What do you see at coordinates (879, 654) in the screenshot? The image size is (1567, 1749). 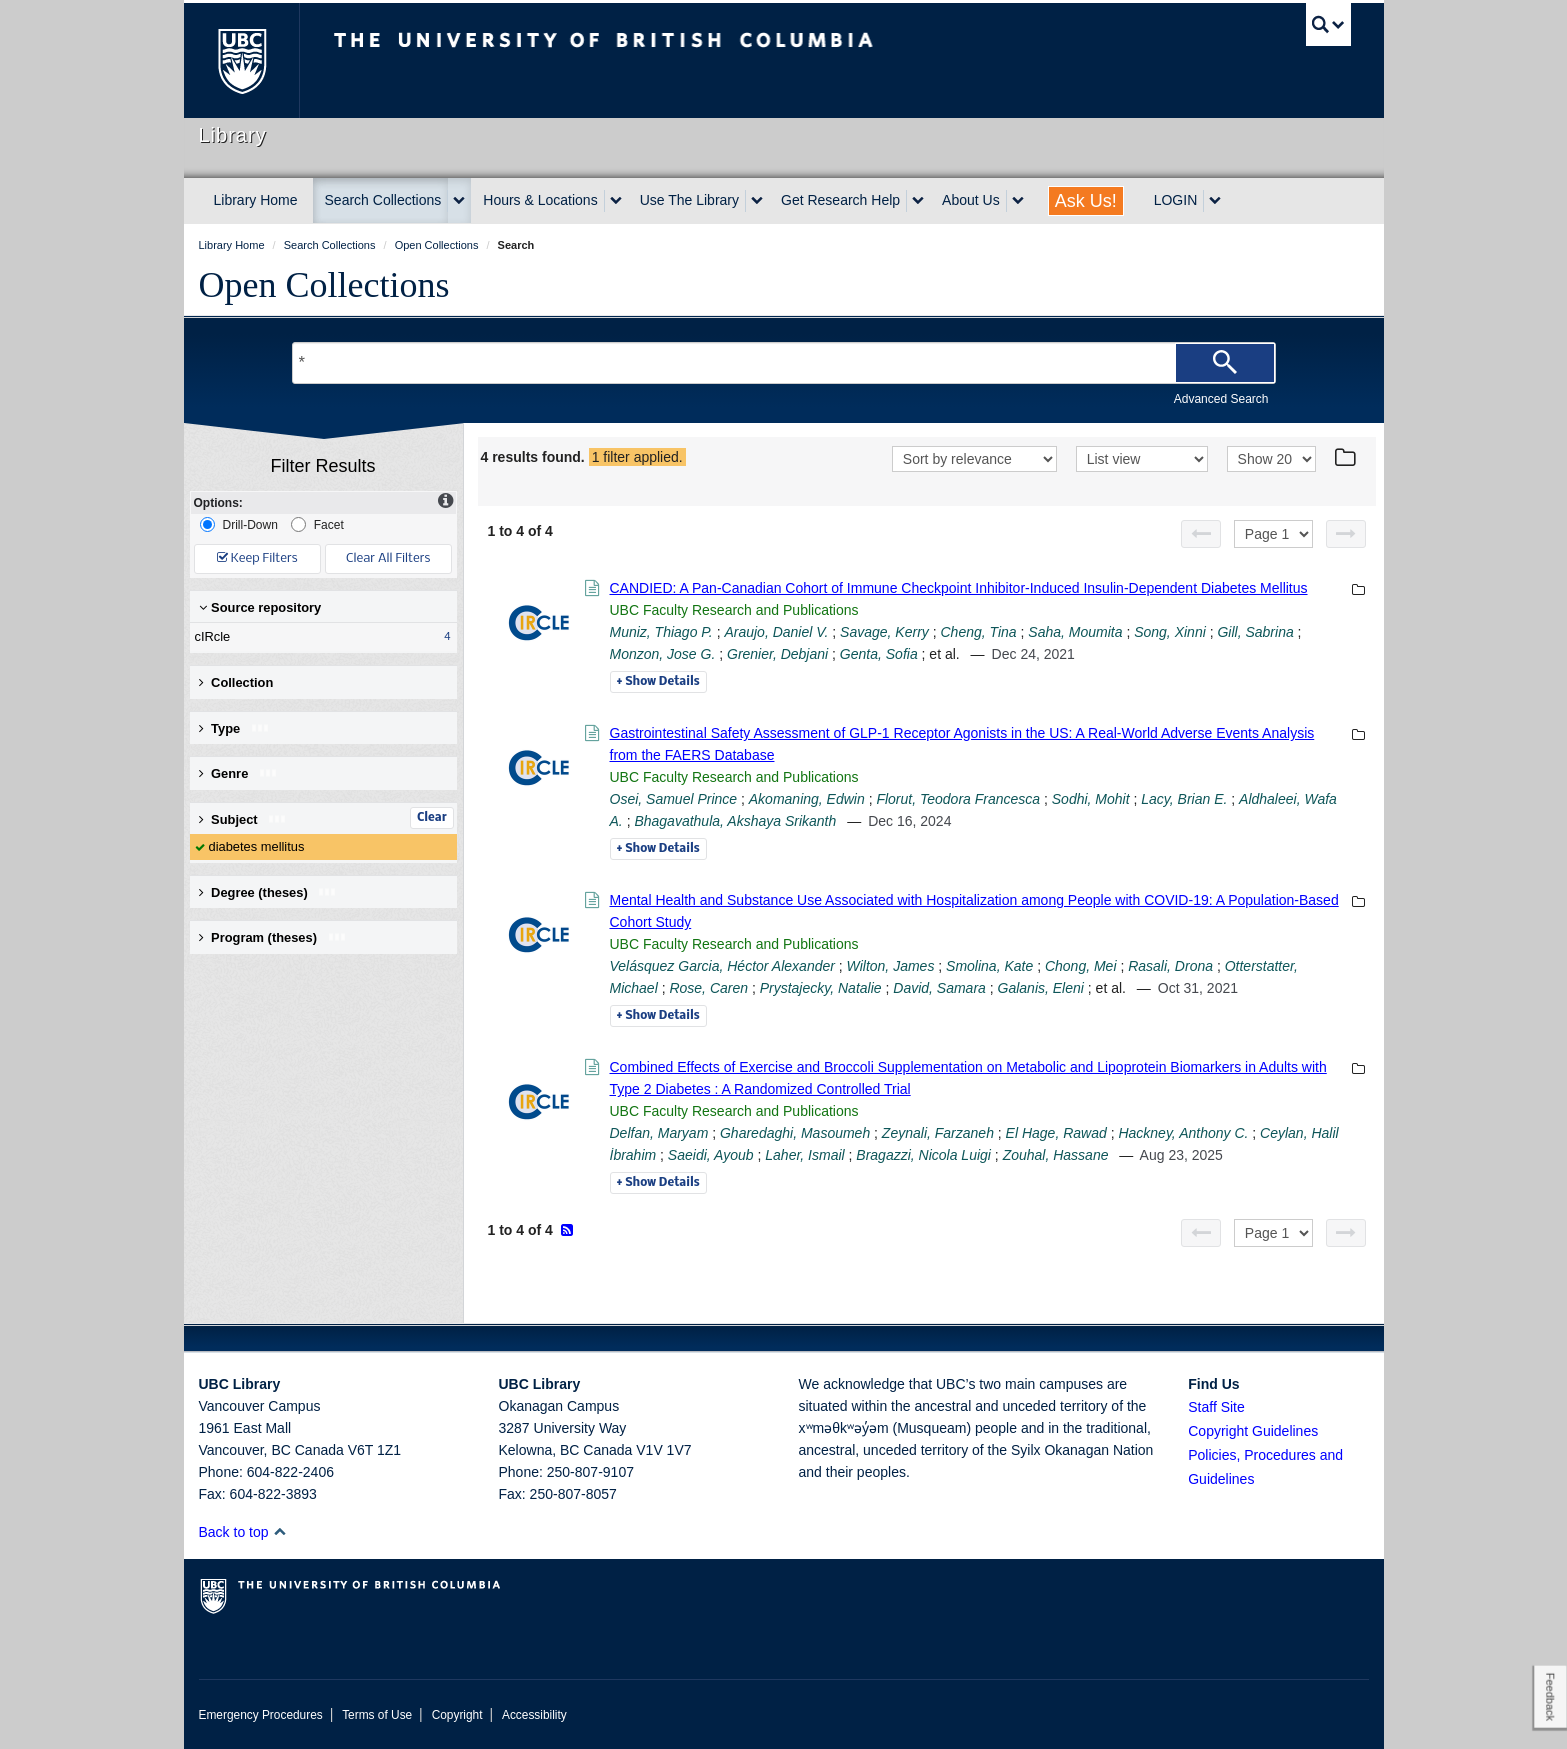 I see `Genta, Sofia` at bounding box center [879, 654].